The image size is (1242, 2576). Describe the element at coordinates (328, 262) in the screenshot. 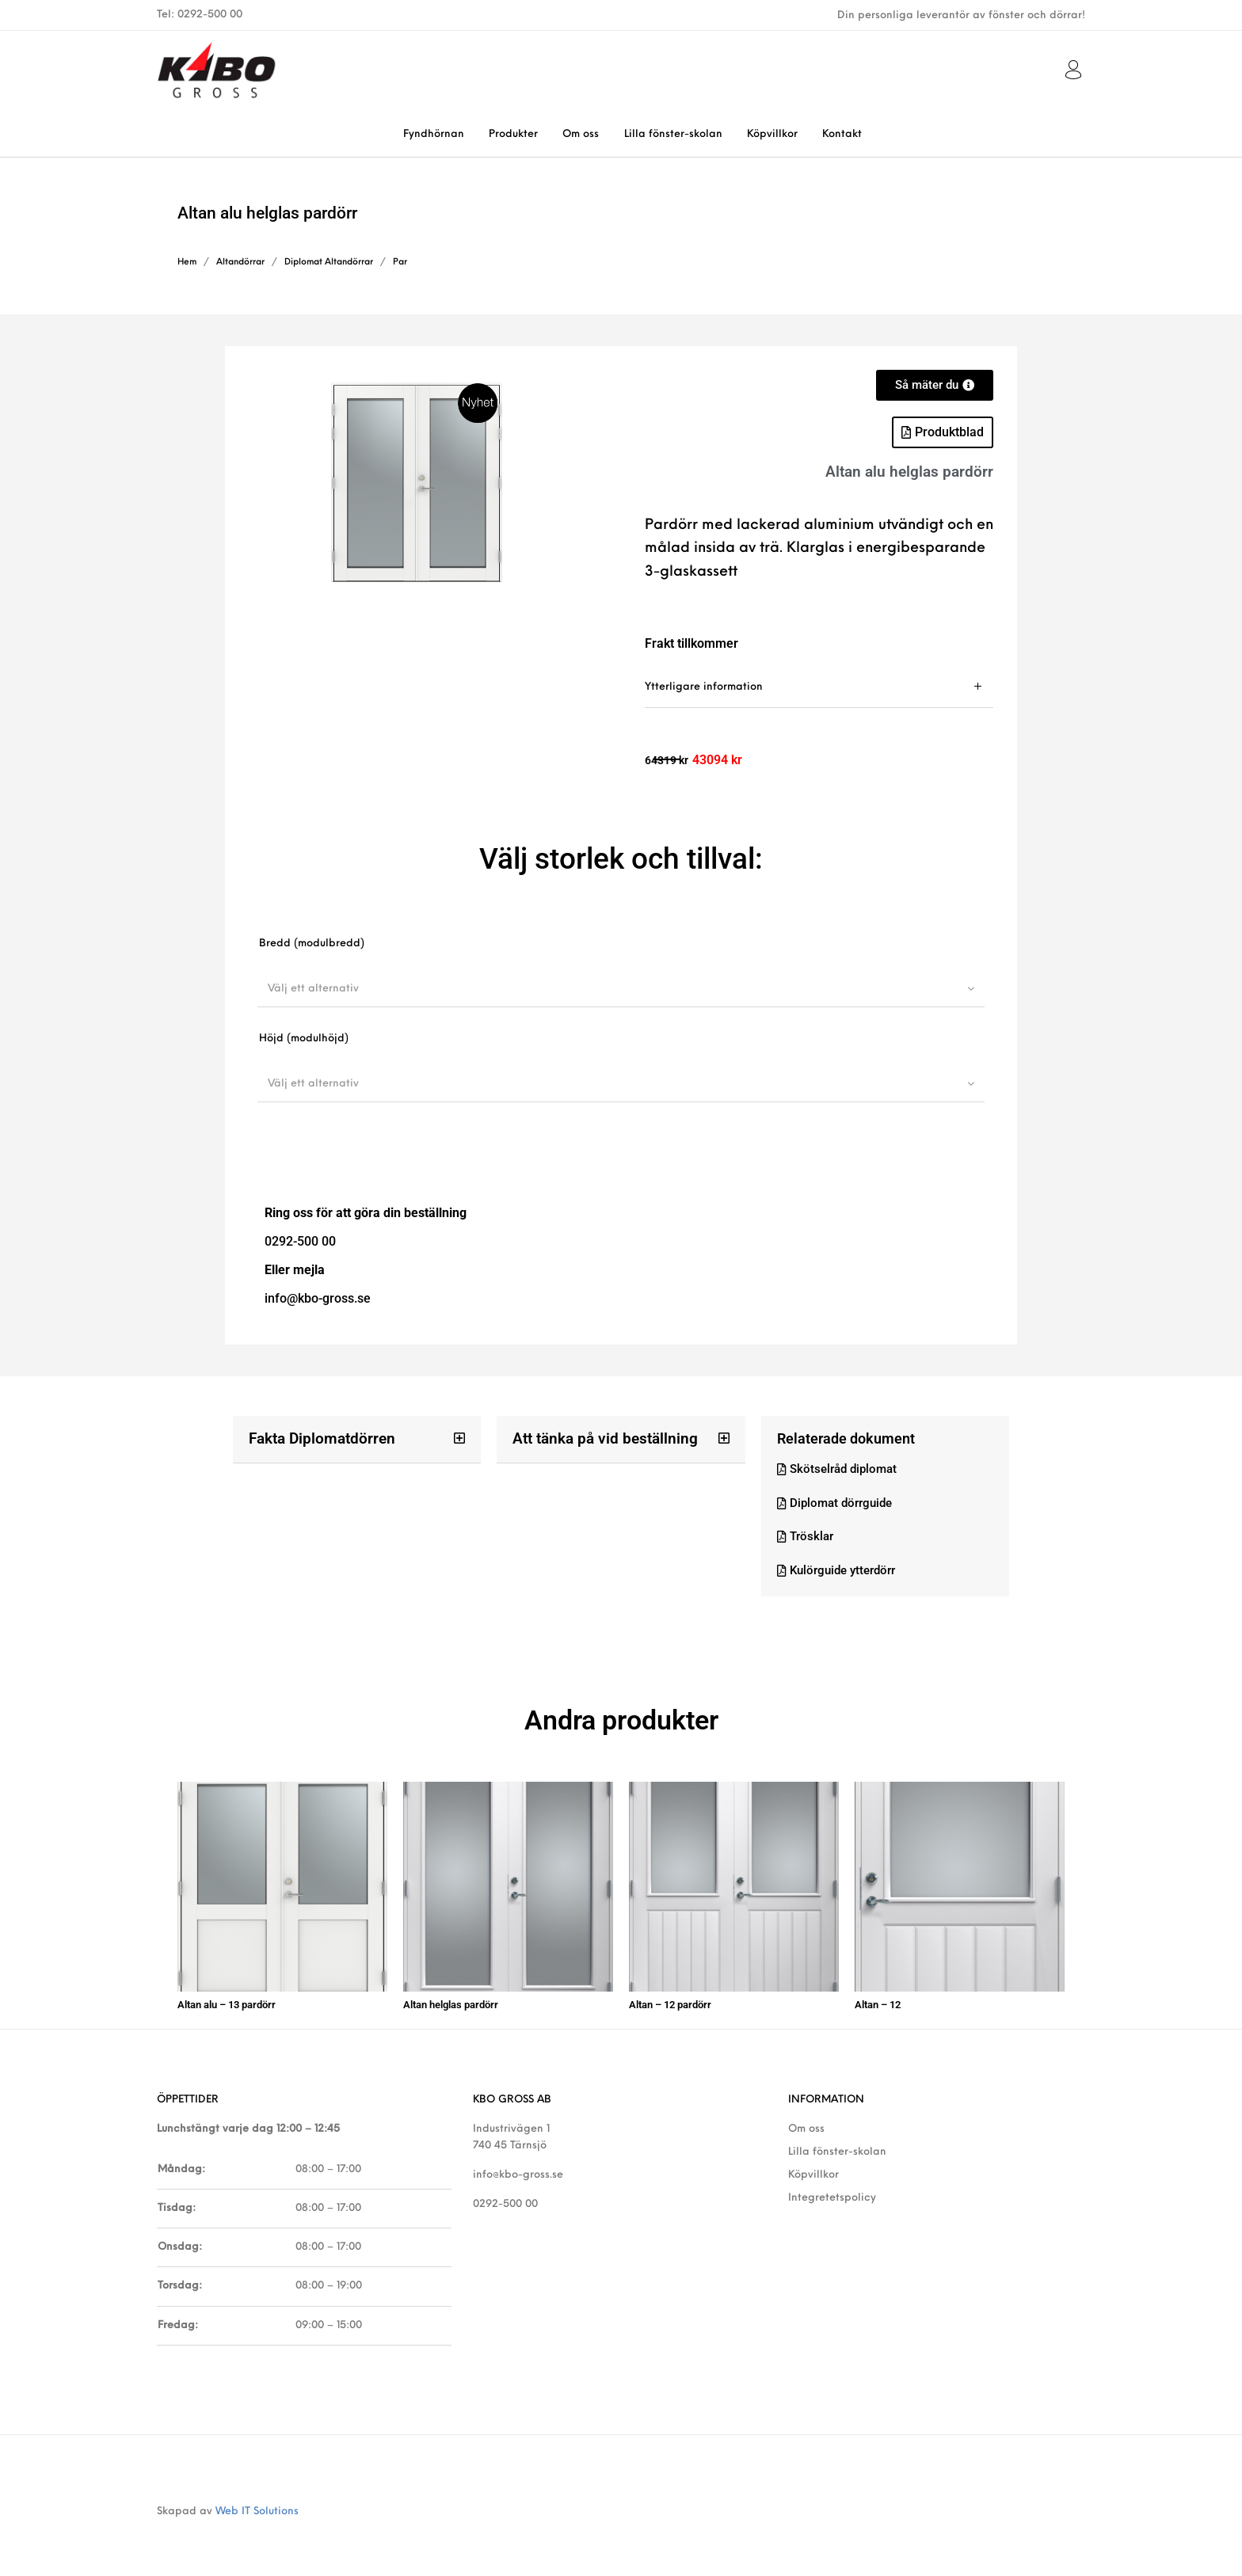

I see `Diplomat Altandörrar` at that location.